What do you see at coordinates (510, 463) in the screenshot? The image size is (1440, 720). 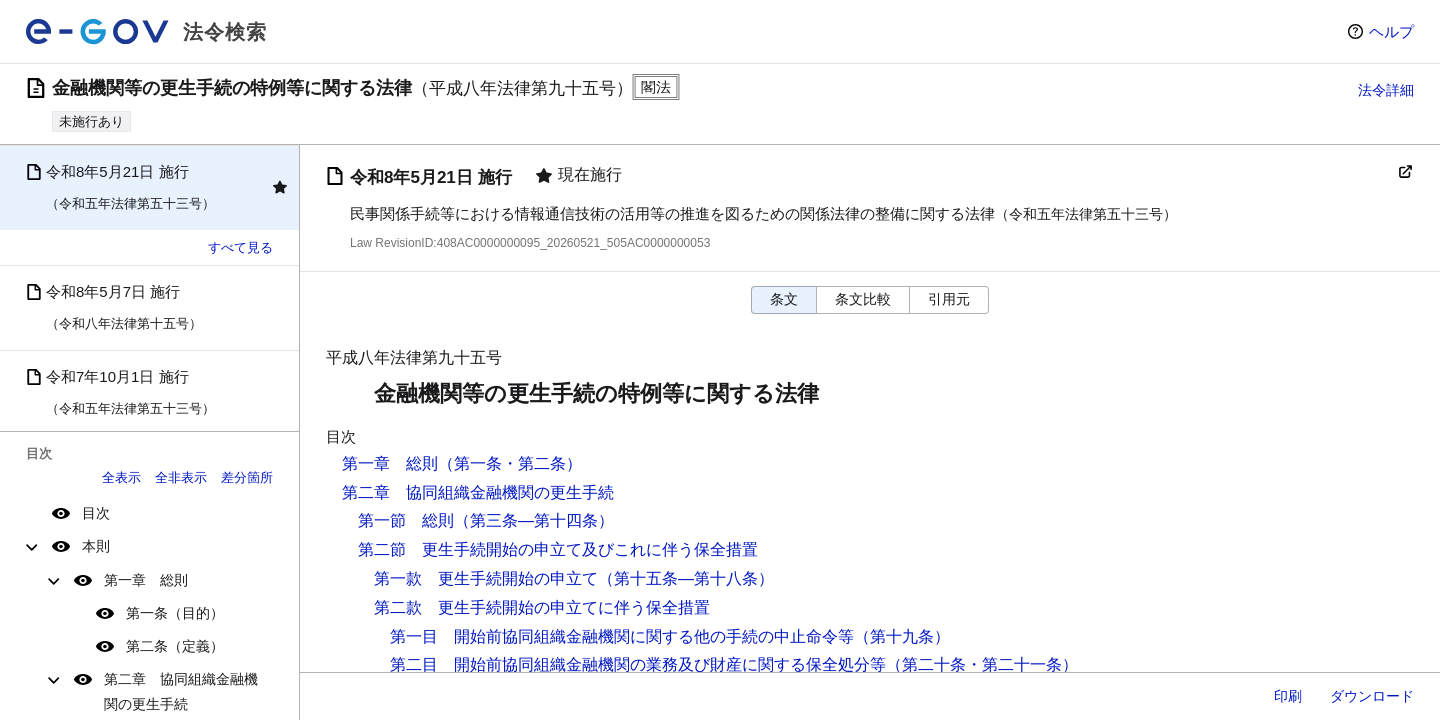 I see `（第一条・第二条）` at bounding box center [510, 463].